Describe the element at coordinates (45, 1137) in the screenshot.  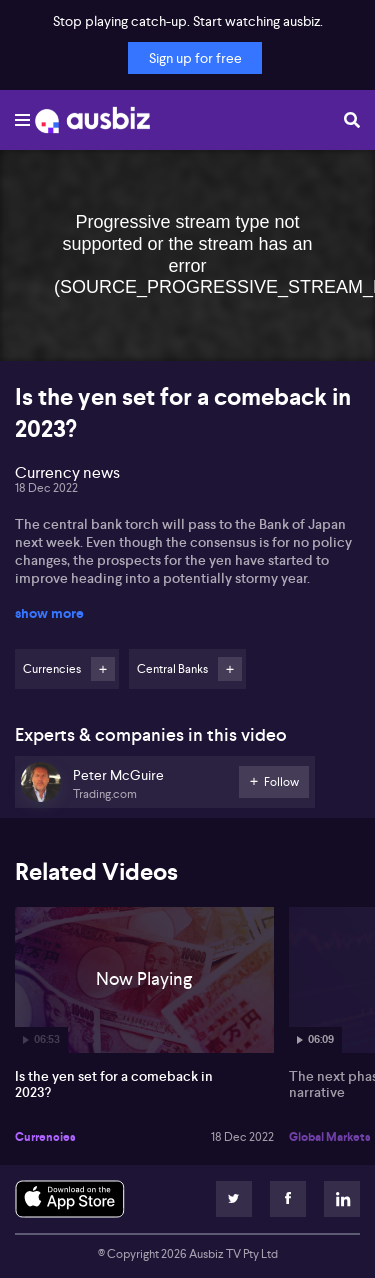
I see `Currencies` at that location.